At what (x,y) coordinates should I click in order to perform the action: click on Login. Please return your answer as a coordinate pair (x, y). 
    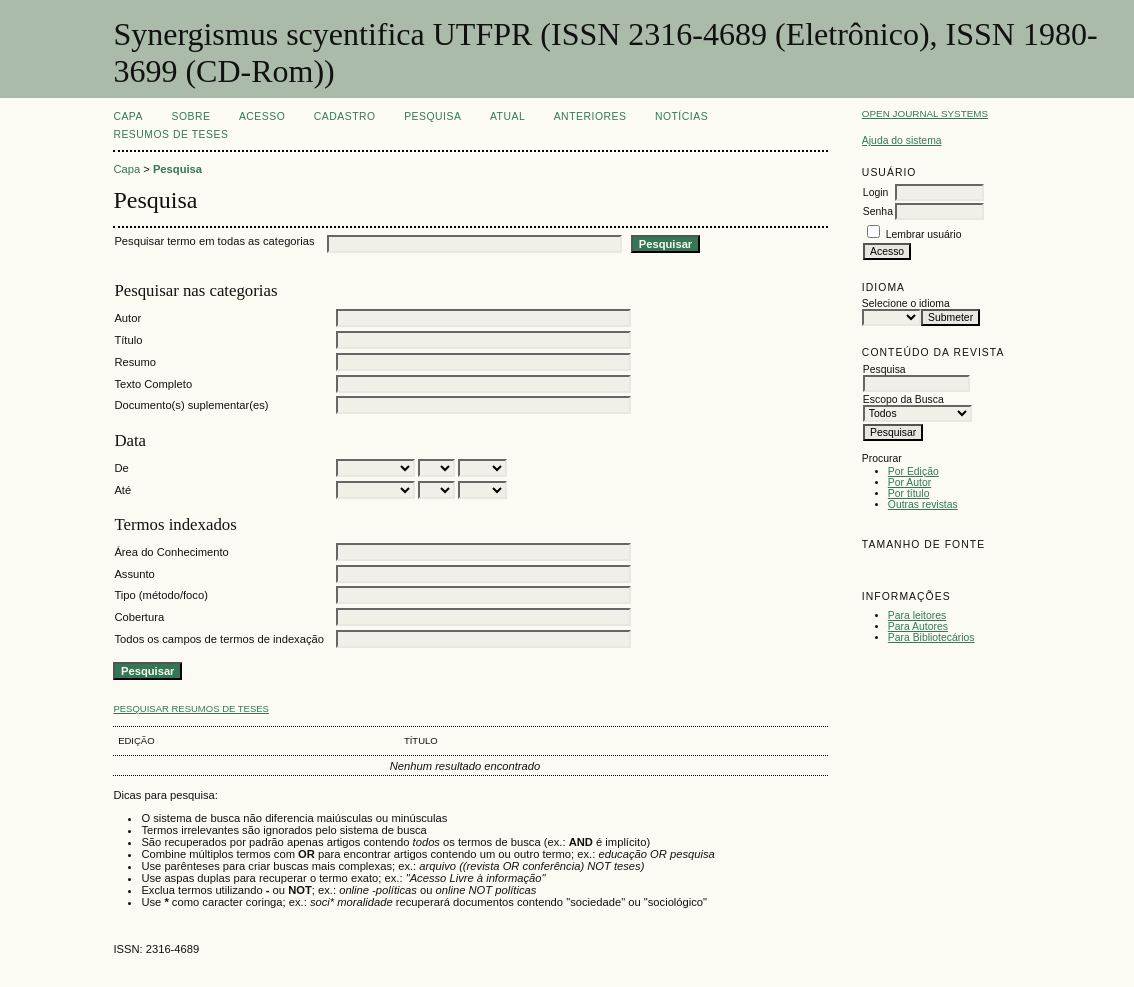
    Looking at the image, I should click on (875, 192).